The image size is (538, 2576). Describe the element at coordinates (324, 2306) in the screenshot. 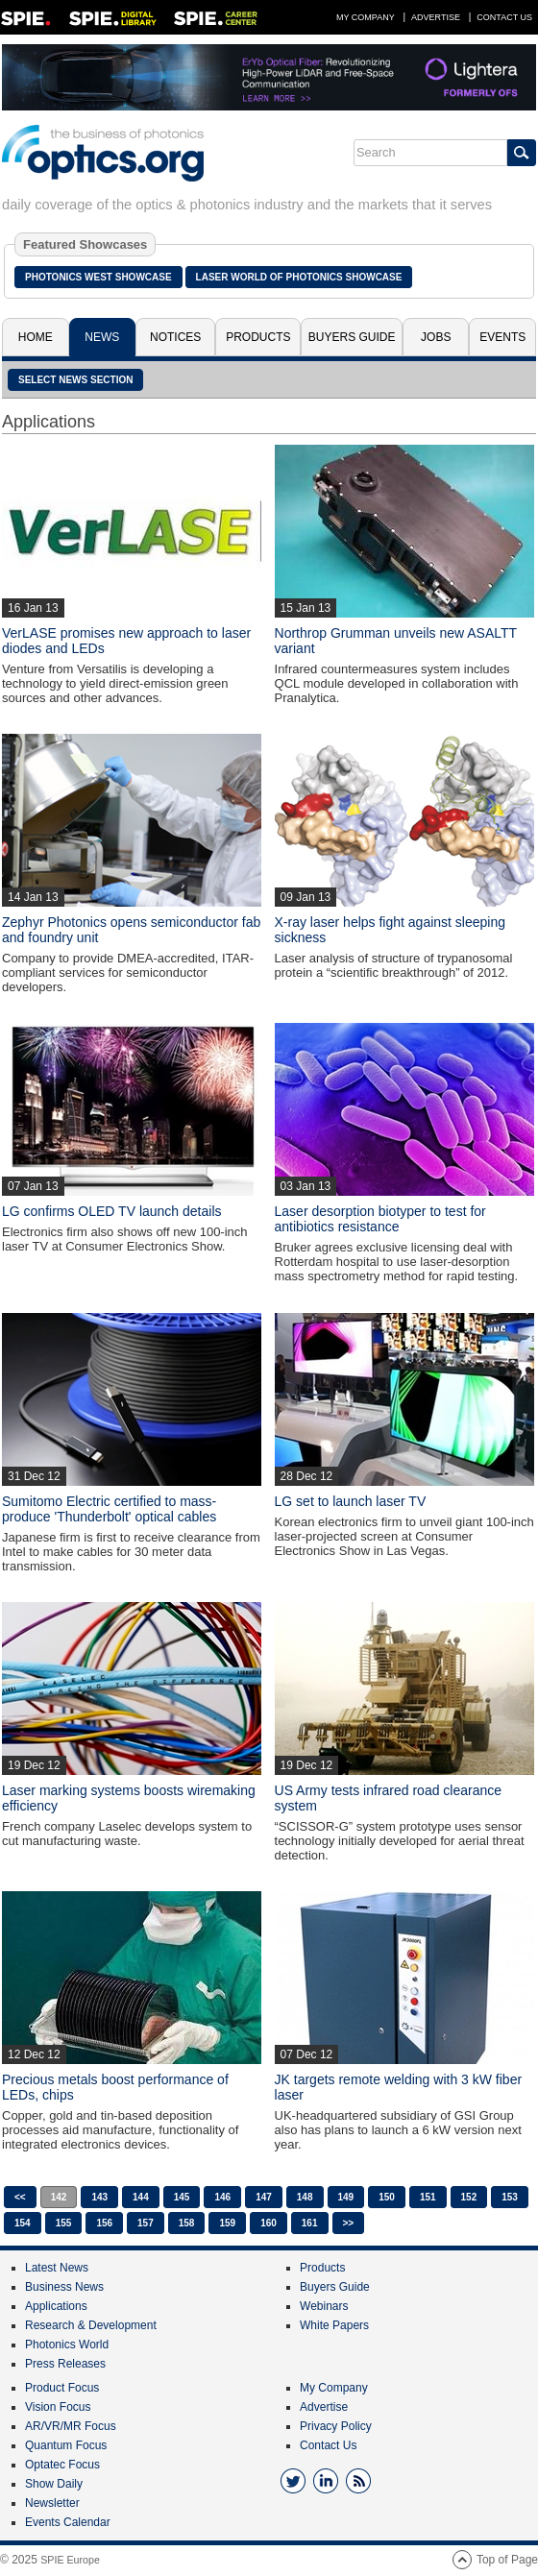

I see `Webinars` at that location.